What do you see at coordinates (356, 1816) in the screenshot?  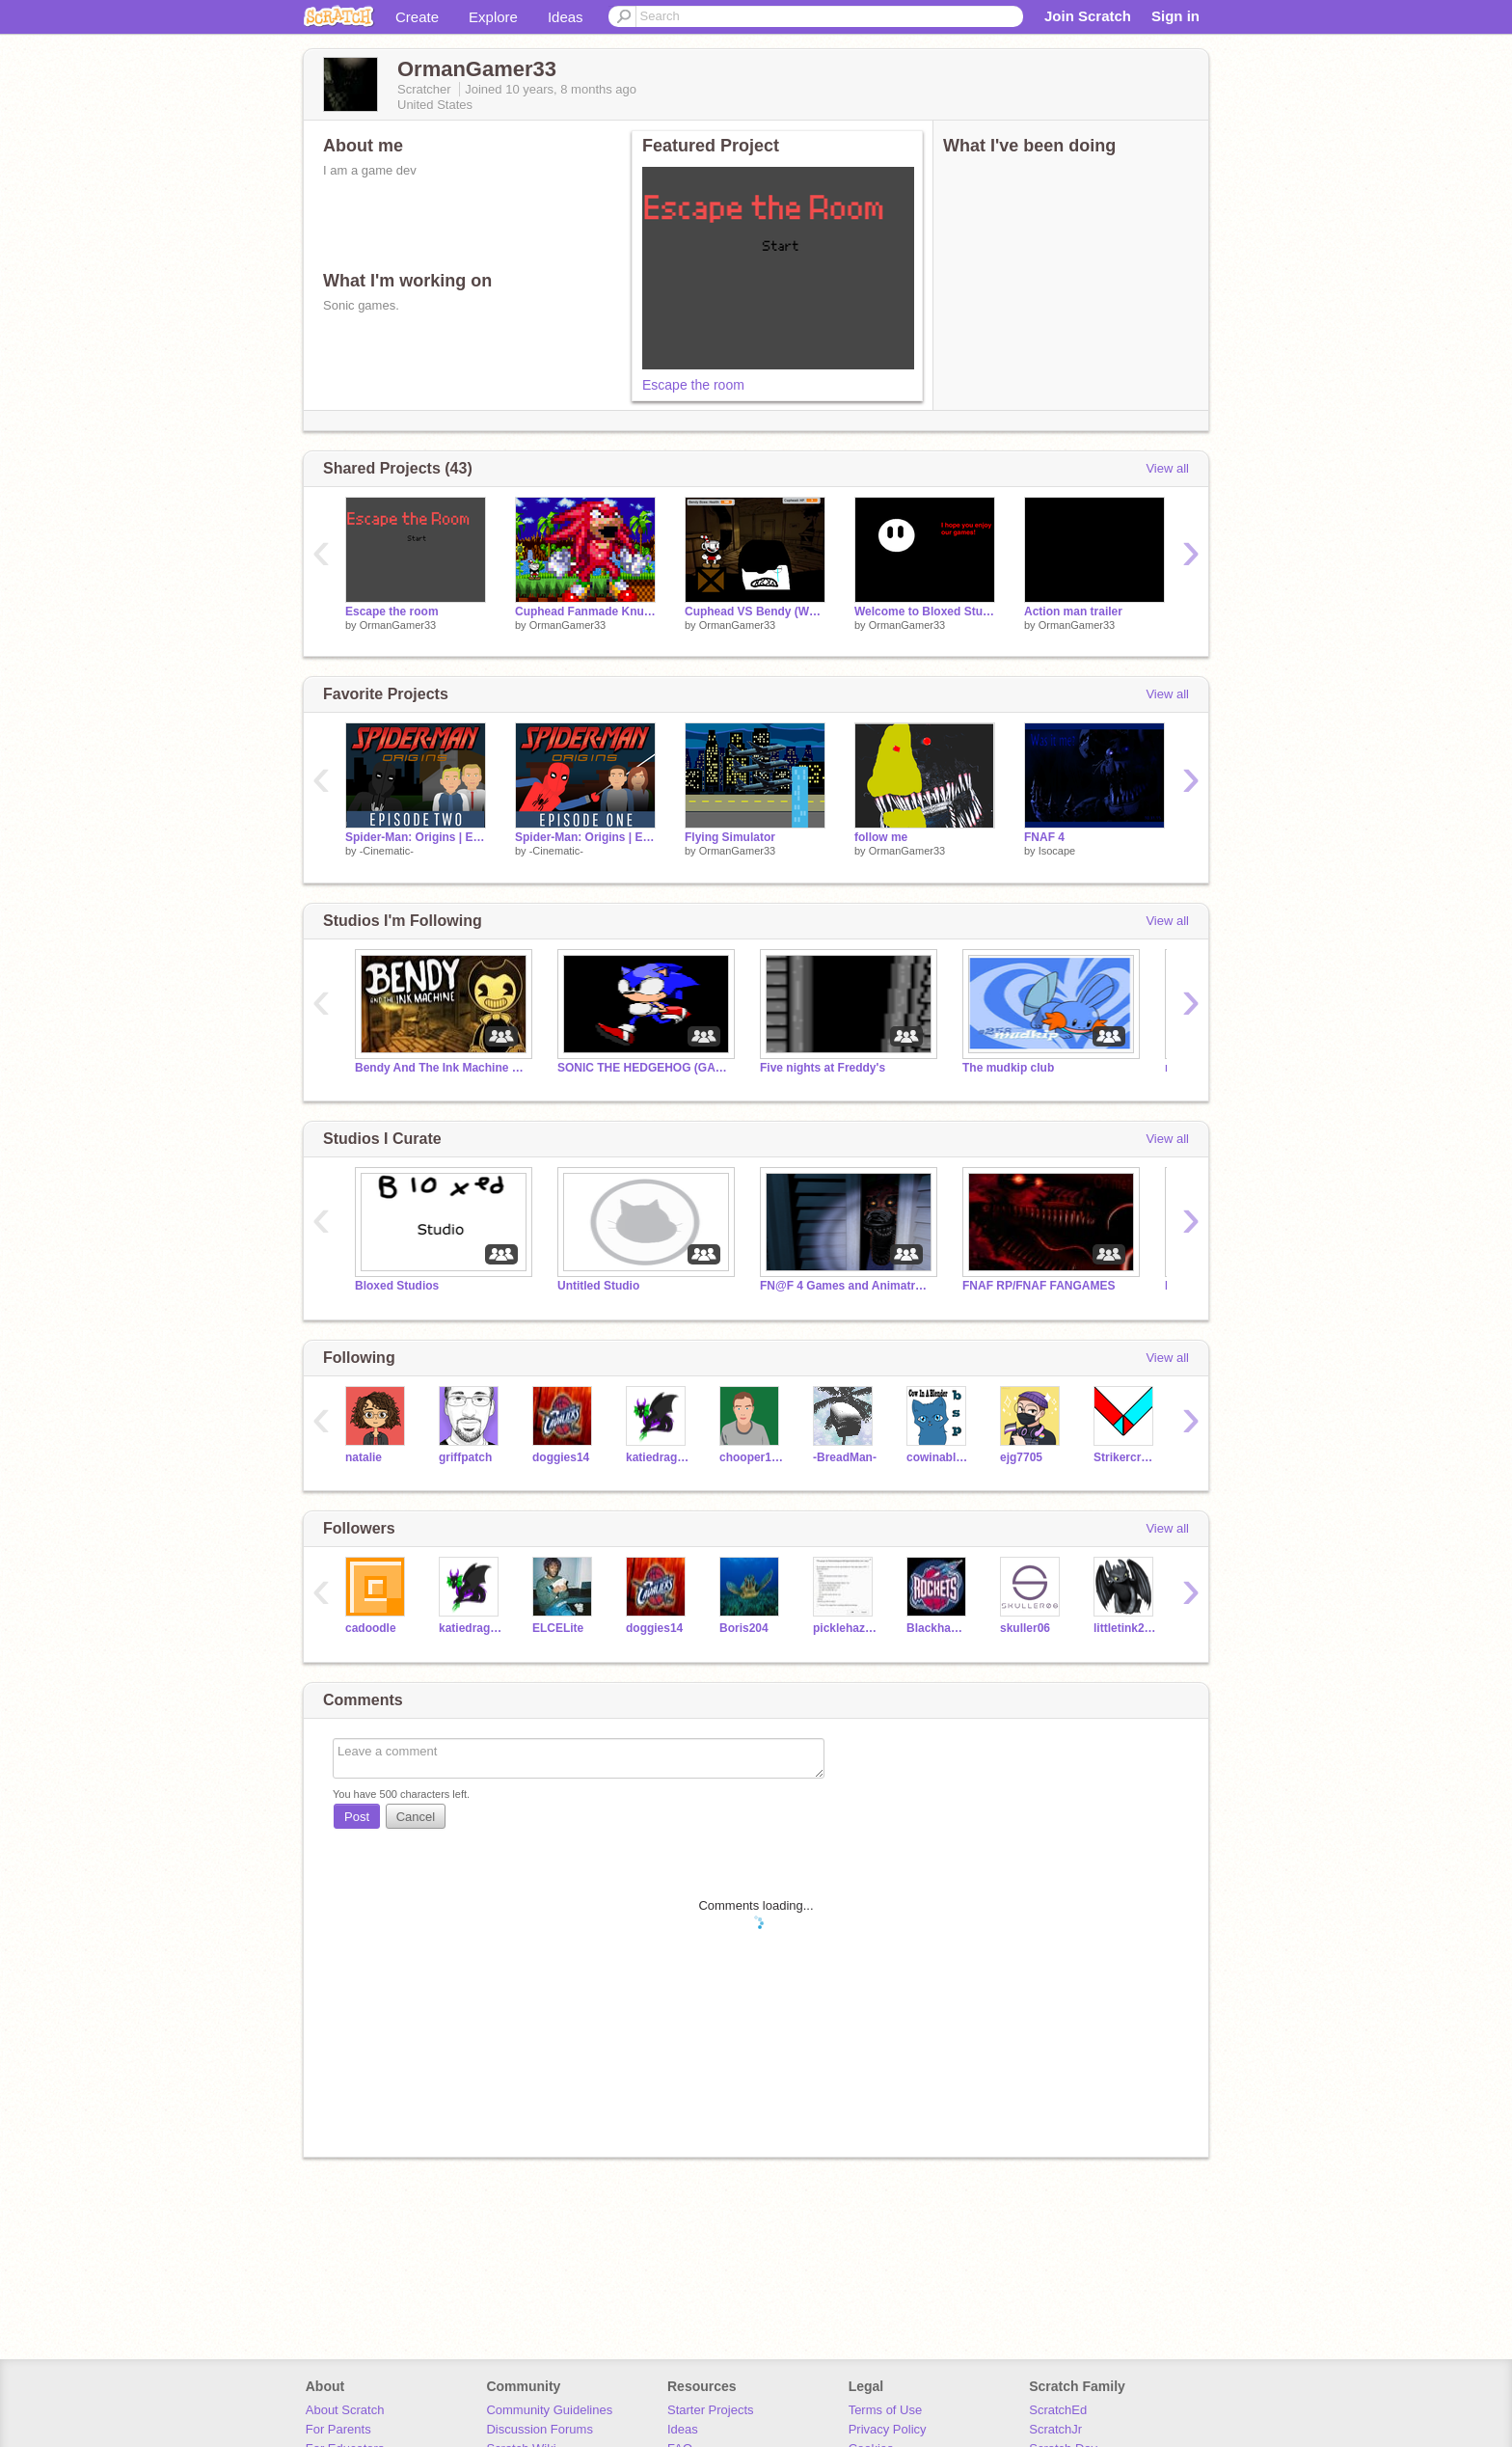 I see `Post` at bounding box center [356, 1816].